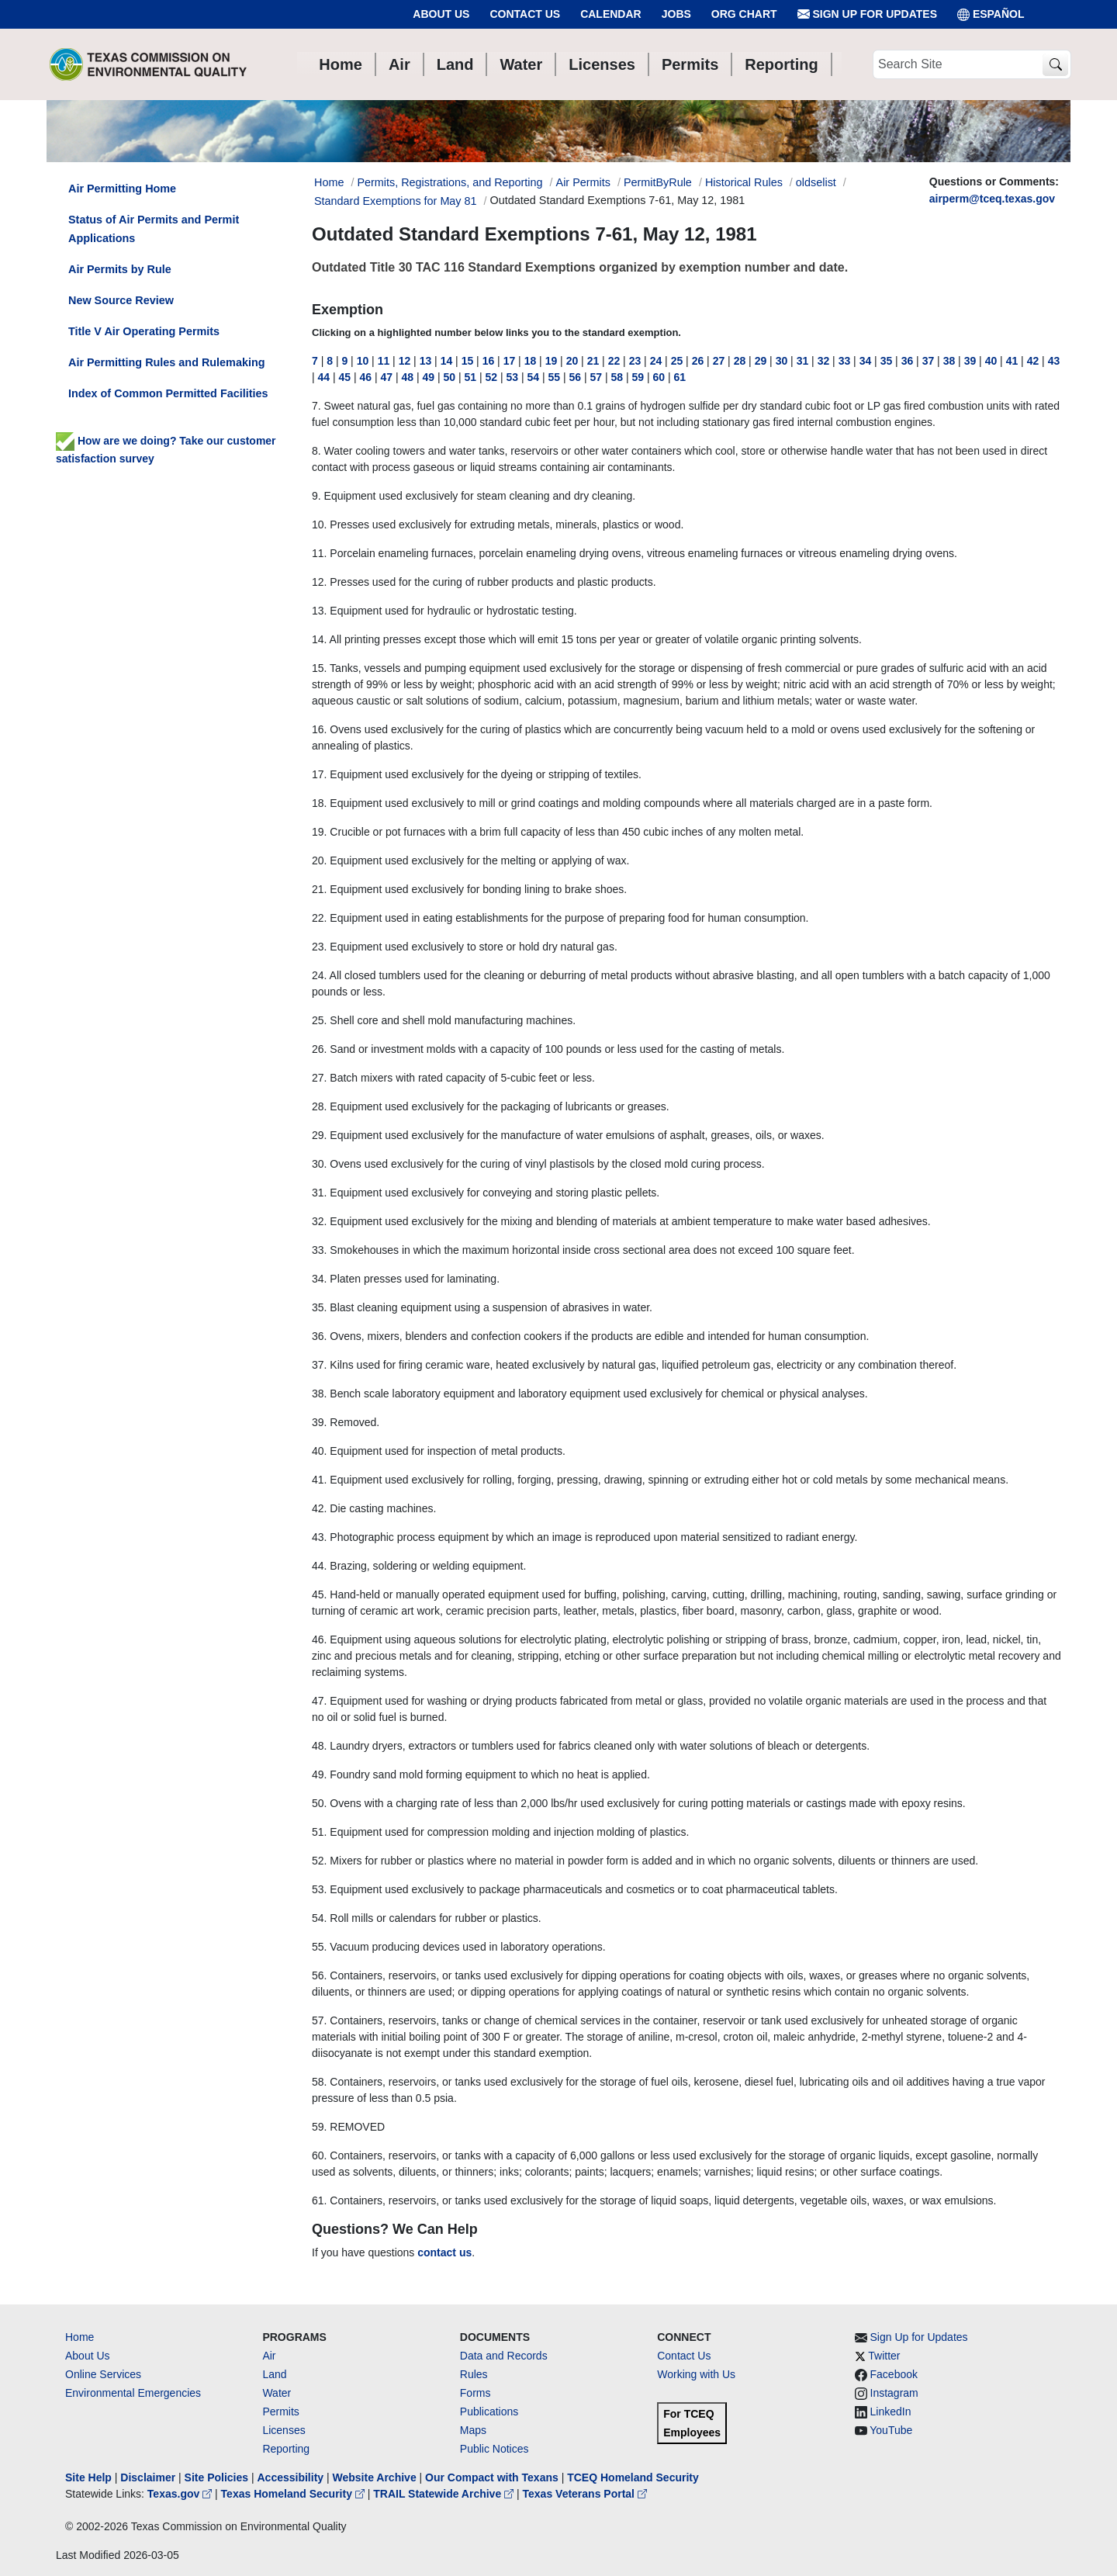  What do you see at coordinates (867, 14) in the screenshot?
I see `Sign Up for Updates` at bounding box center [867, 14].